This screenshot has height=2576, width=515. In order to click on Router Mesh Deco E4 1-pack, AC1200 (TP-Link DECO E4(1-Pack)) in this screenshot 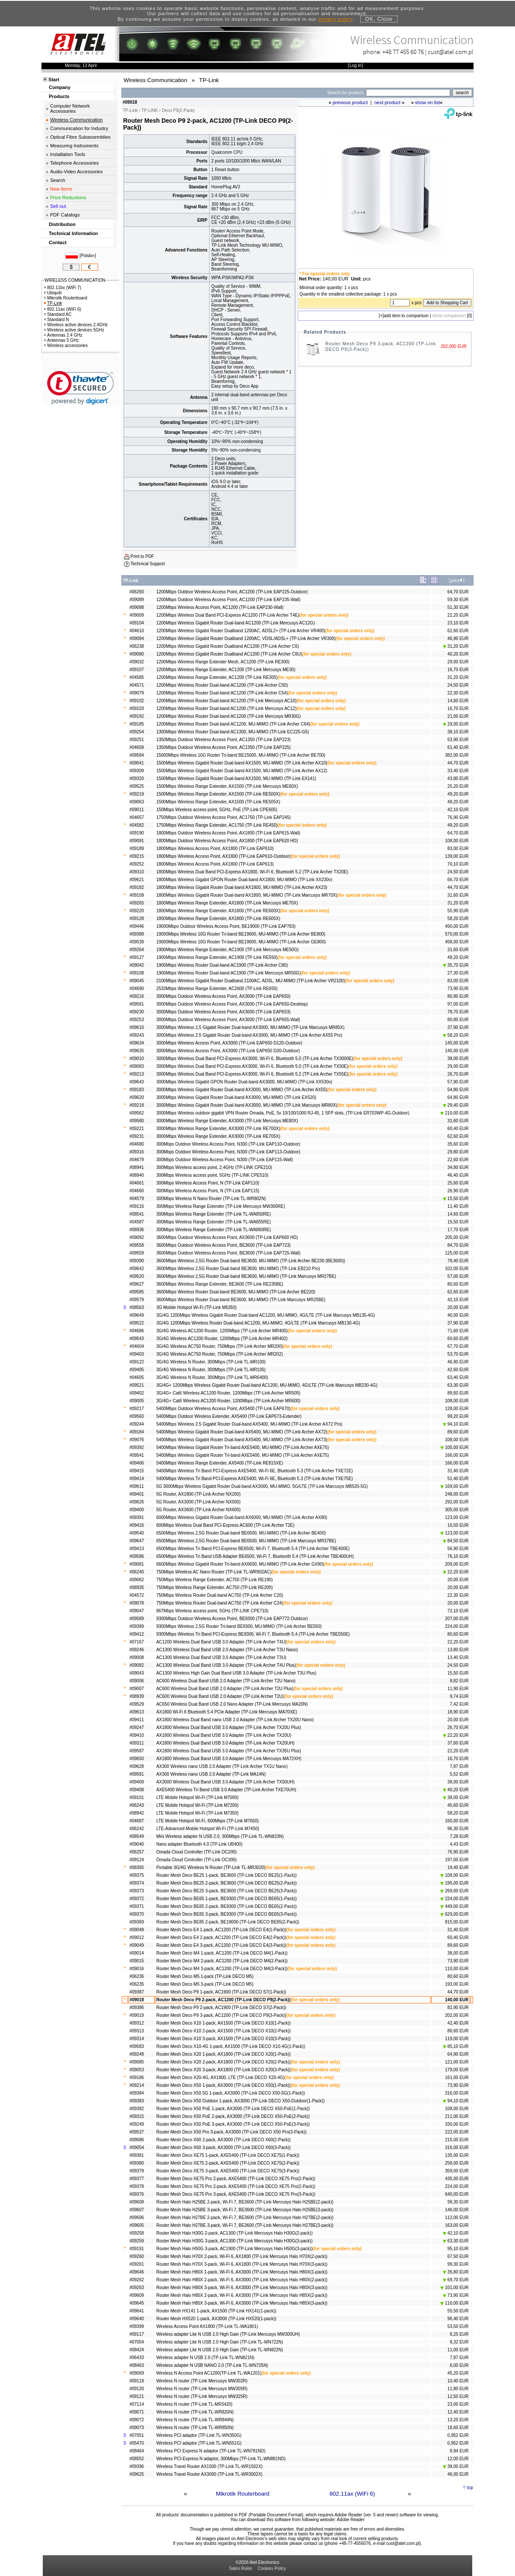, I will do `click(221, 1929)`.